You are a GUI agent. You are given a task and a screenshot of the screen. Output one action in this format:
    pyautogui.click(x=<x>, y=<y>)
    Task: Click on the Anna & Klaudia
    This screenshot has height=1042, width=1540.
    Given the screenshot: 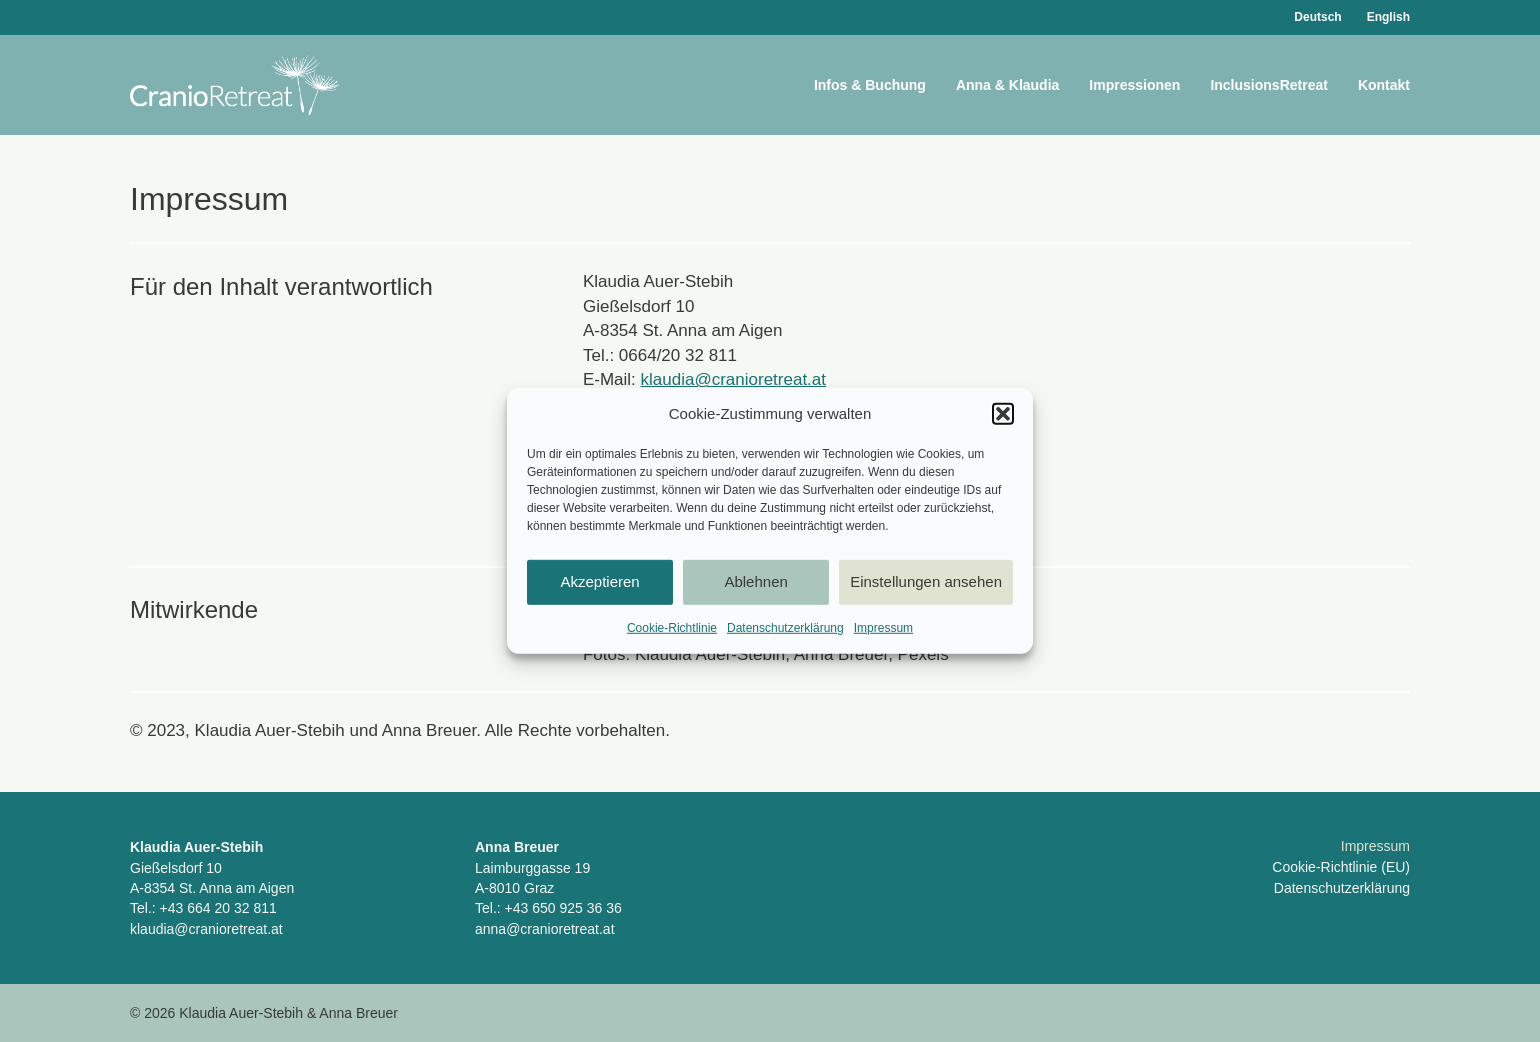 What is the action you would take?
    pyautogui.click(x=1007, y=85)
    